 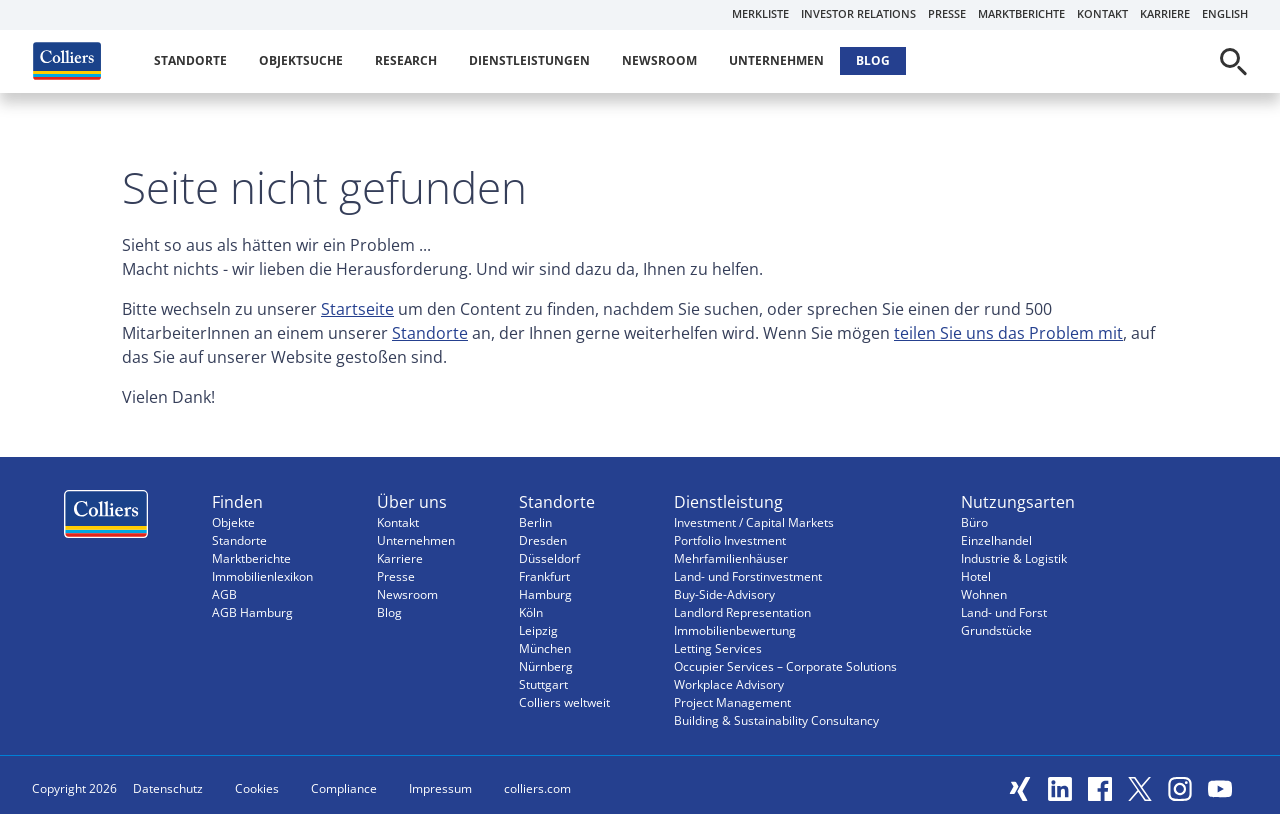 I want to click on Stuttgart, so click(x=543, y=684).